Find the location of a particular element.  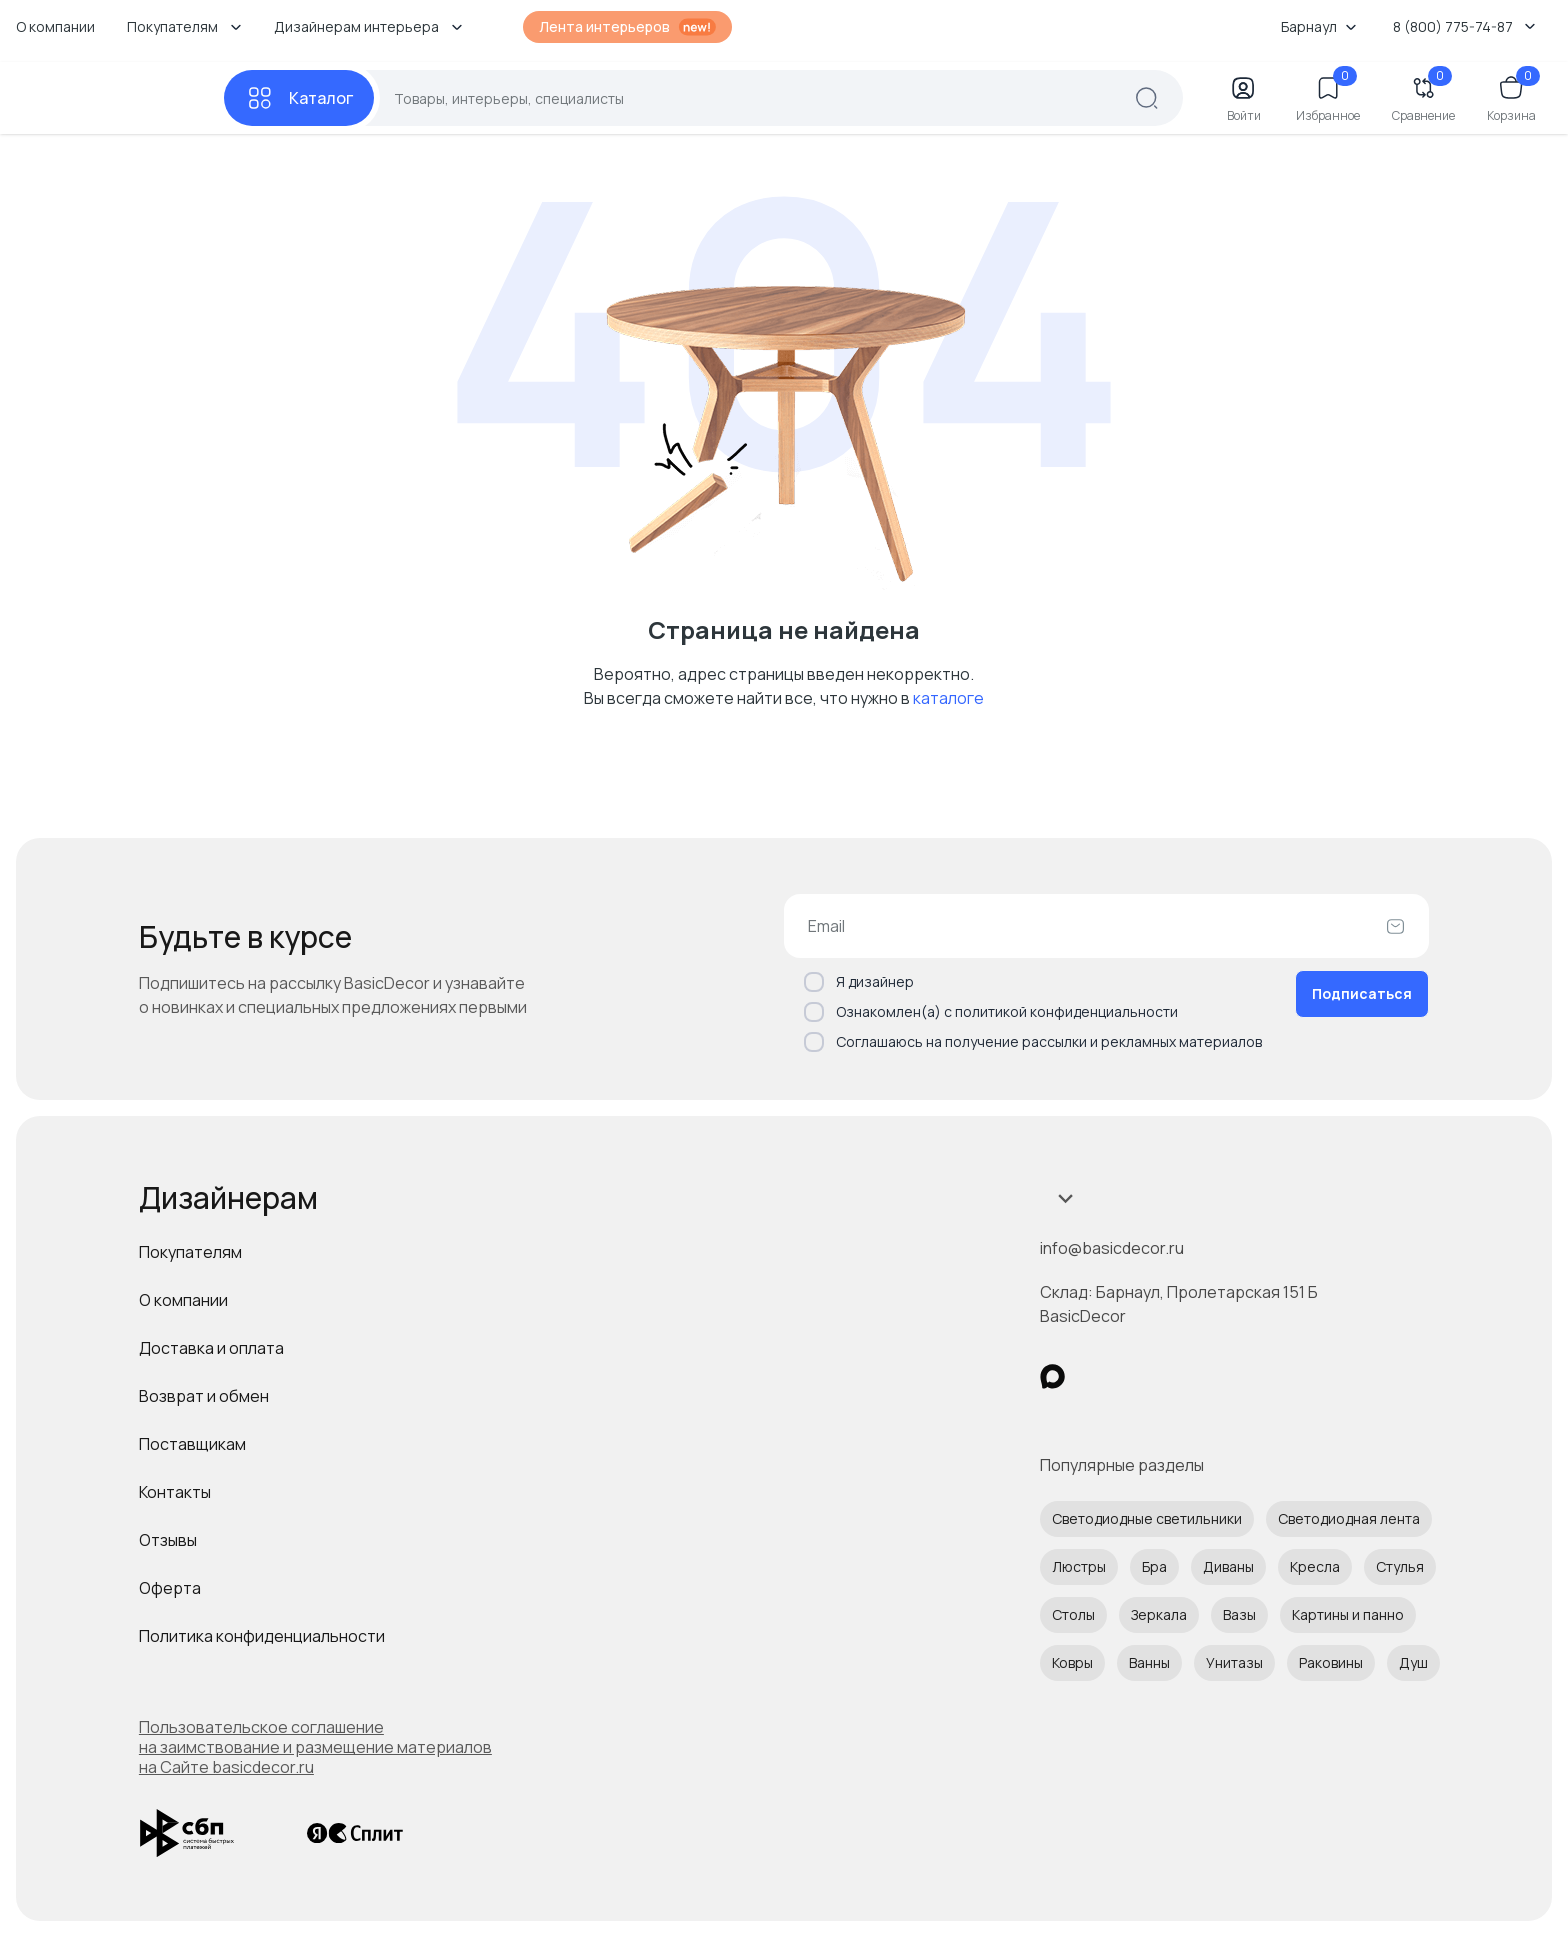

Стулья is located at coordinates (1400, 1566).